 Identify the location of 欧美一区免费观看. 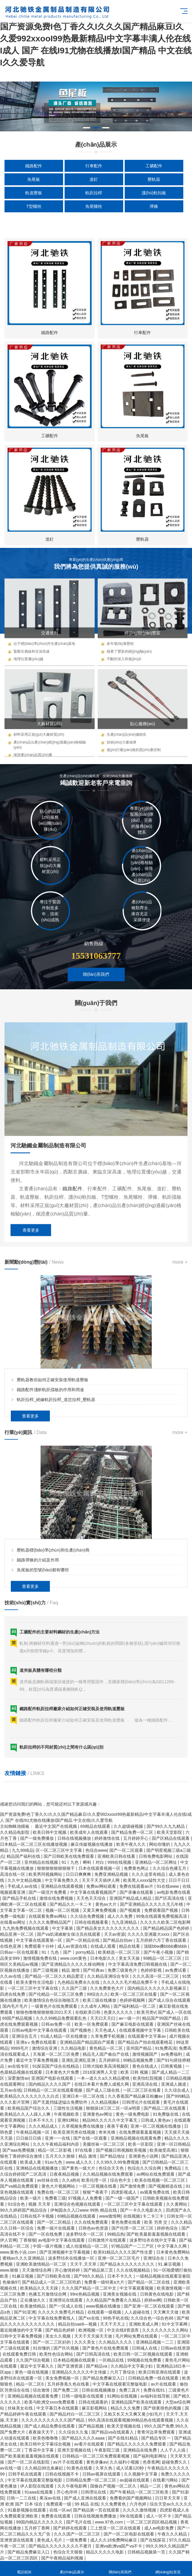
(92, 2024).